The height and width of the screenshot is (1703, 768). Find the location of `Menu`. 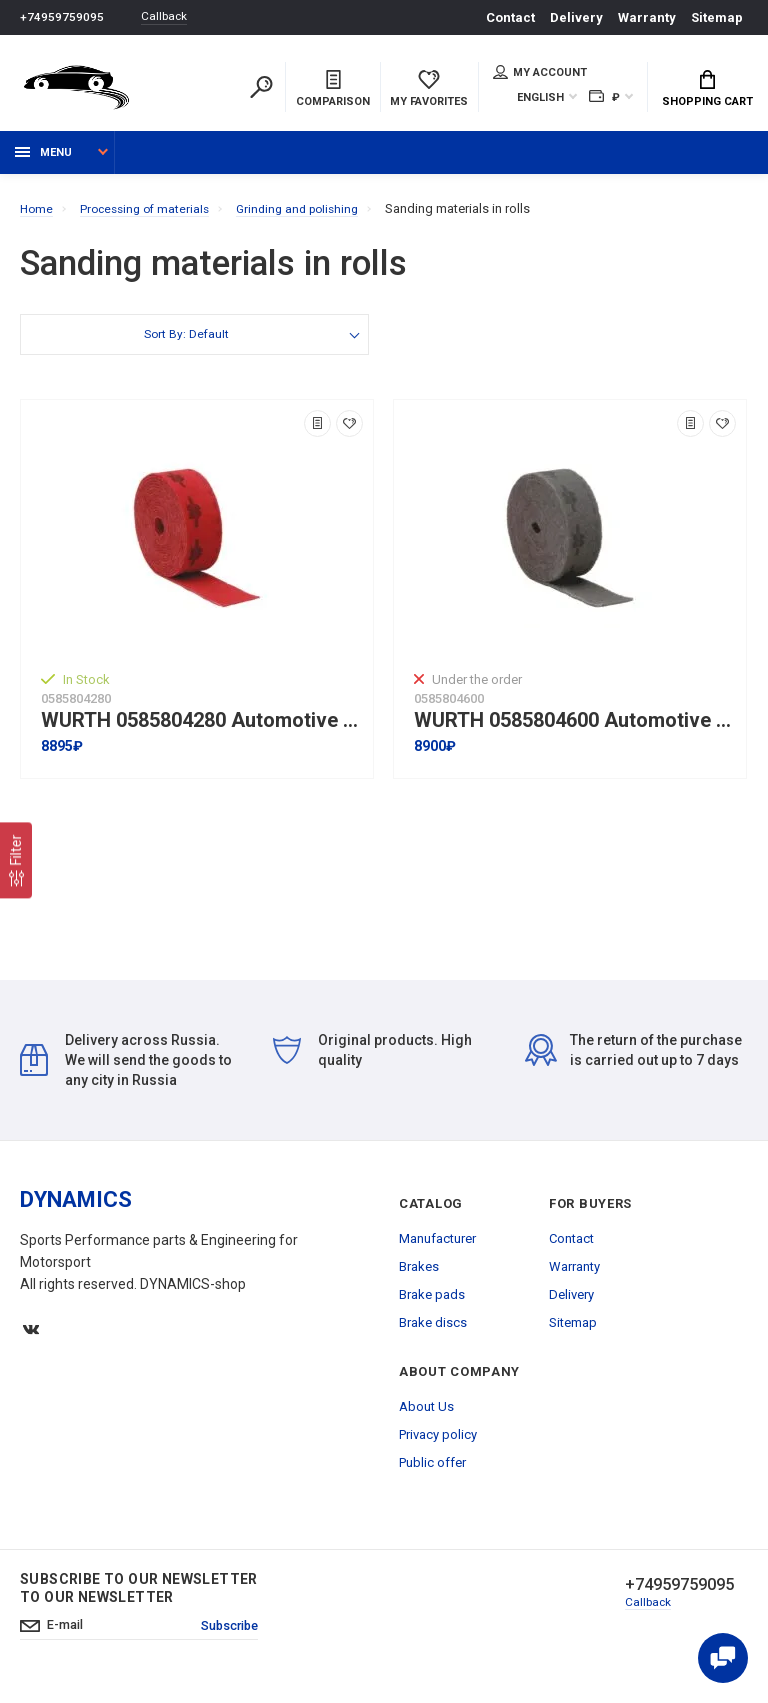

Menu is located at coordinates (43, 162).